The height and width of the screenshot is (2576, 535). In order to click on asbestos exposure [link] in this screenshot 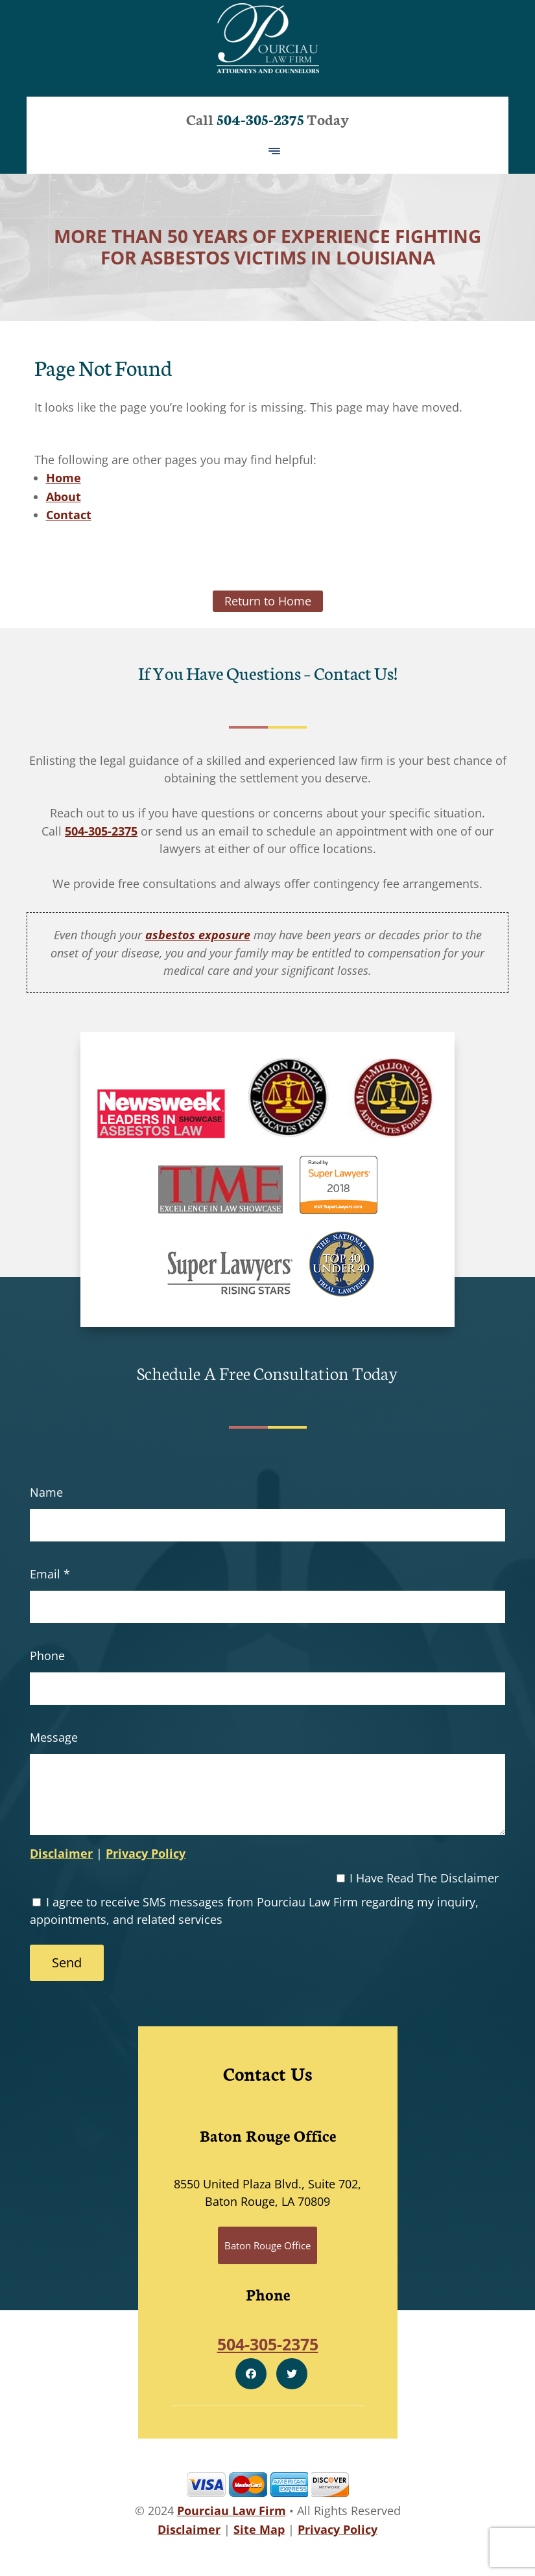, I will do `click(197, 935)`.